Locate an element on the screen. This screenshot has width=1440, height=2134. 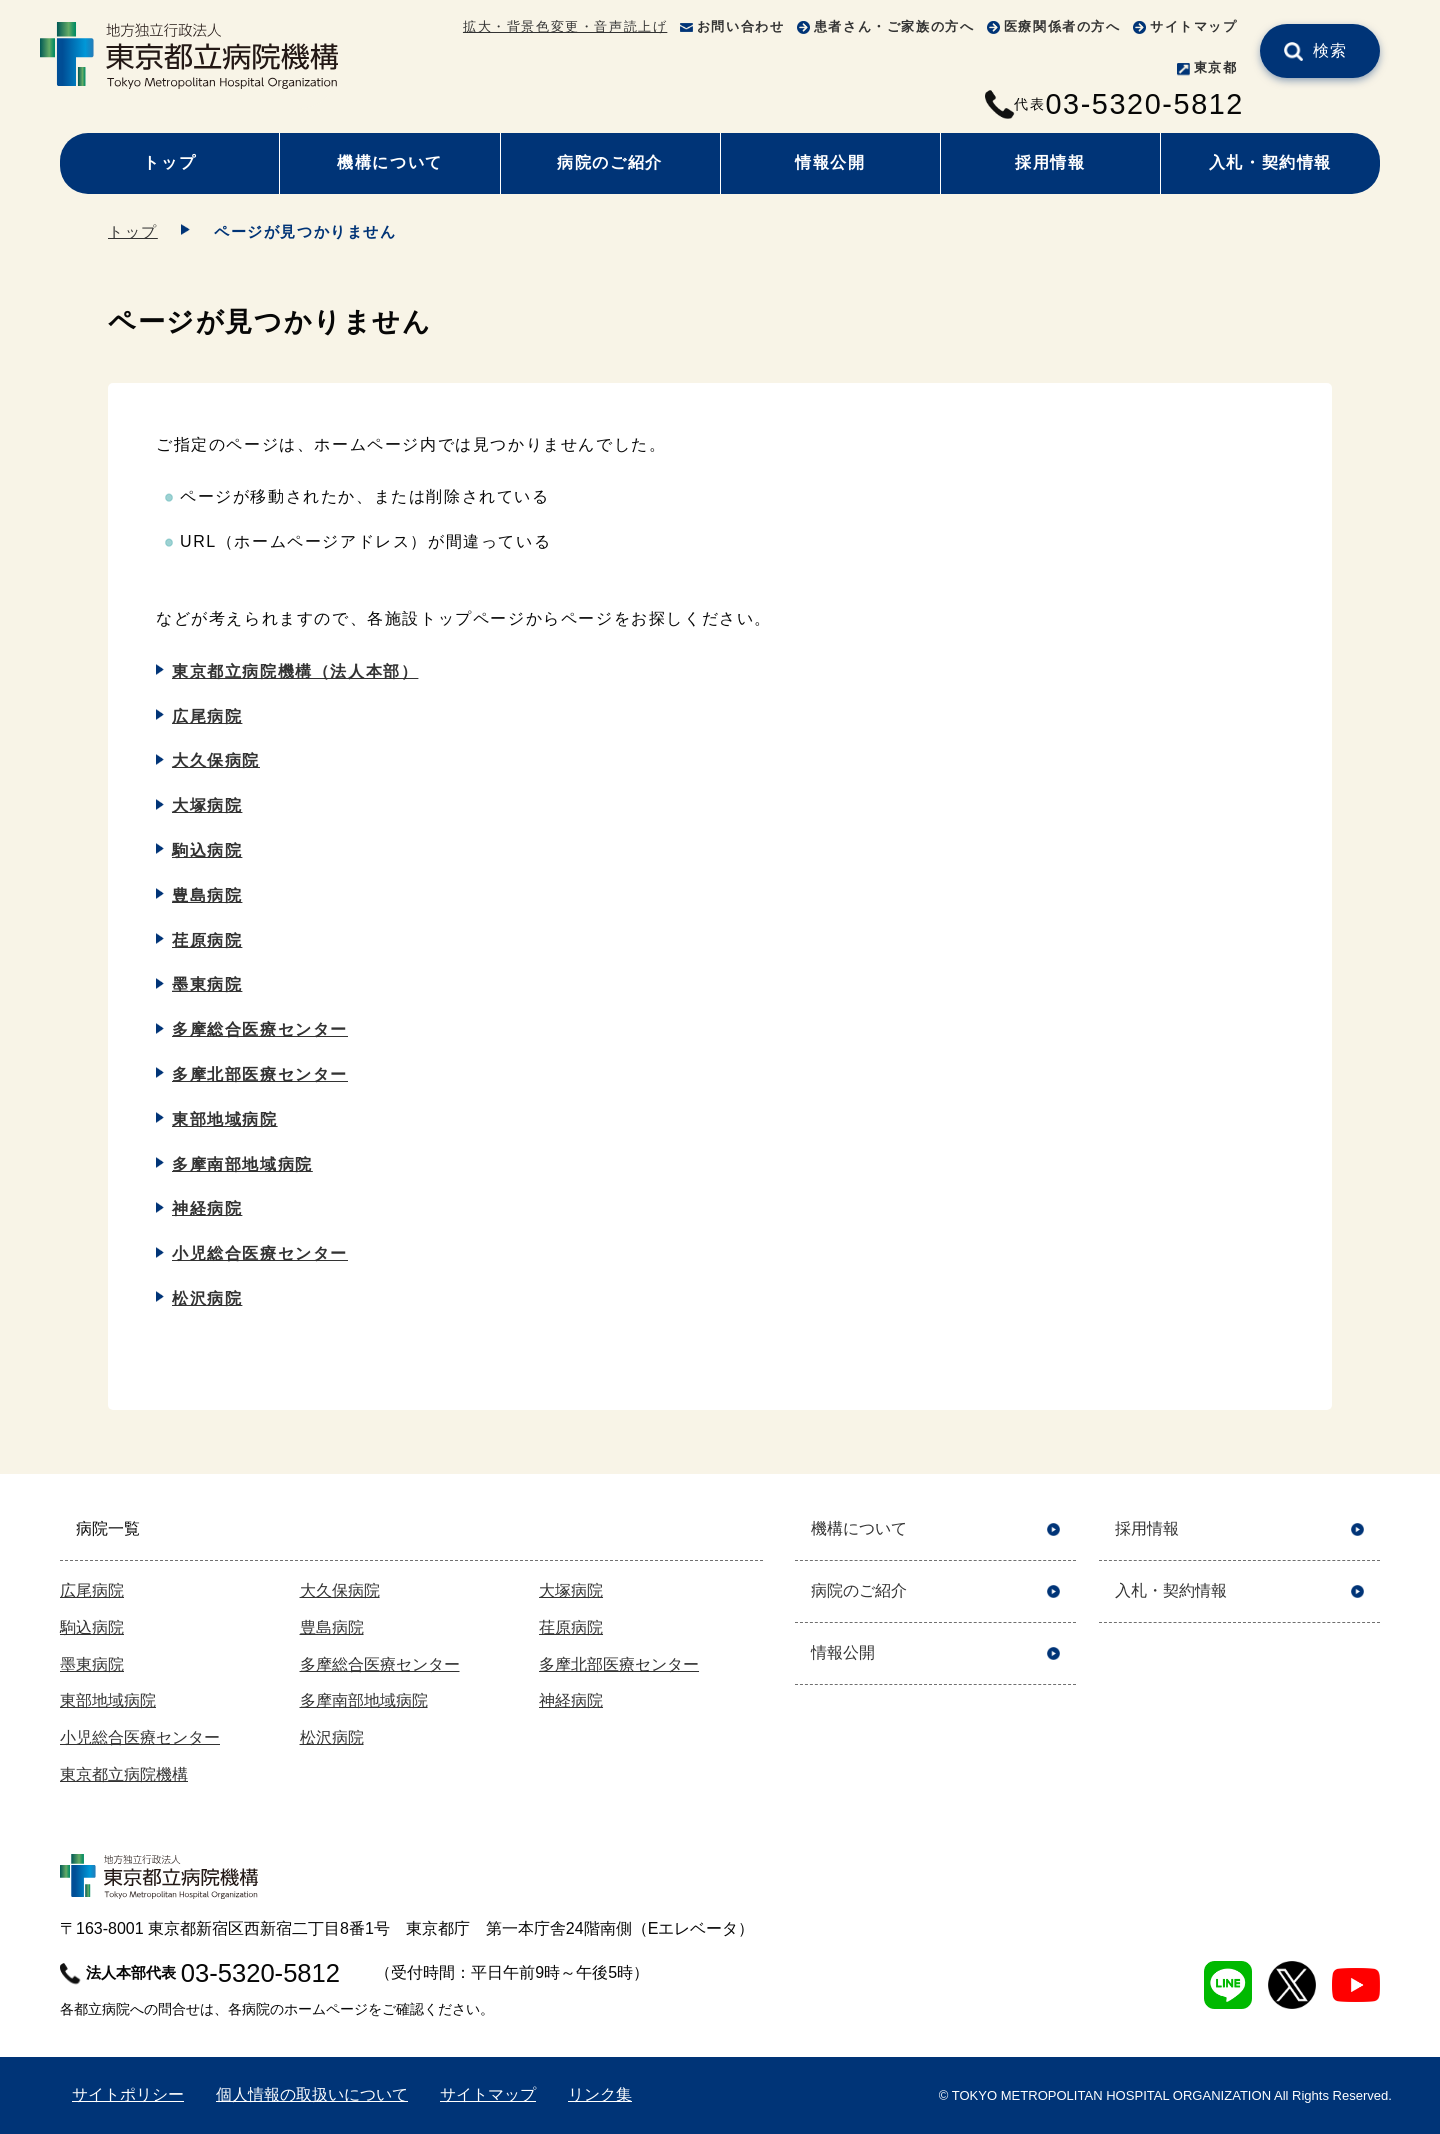
トップ is located at coordinates (169, 162).